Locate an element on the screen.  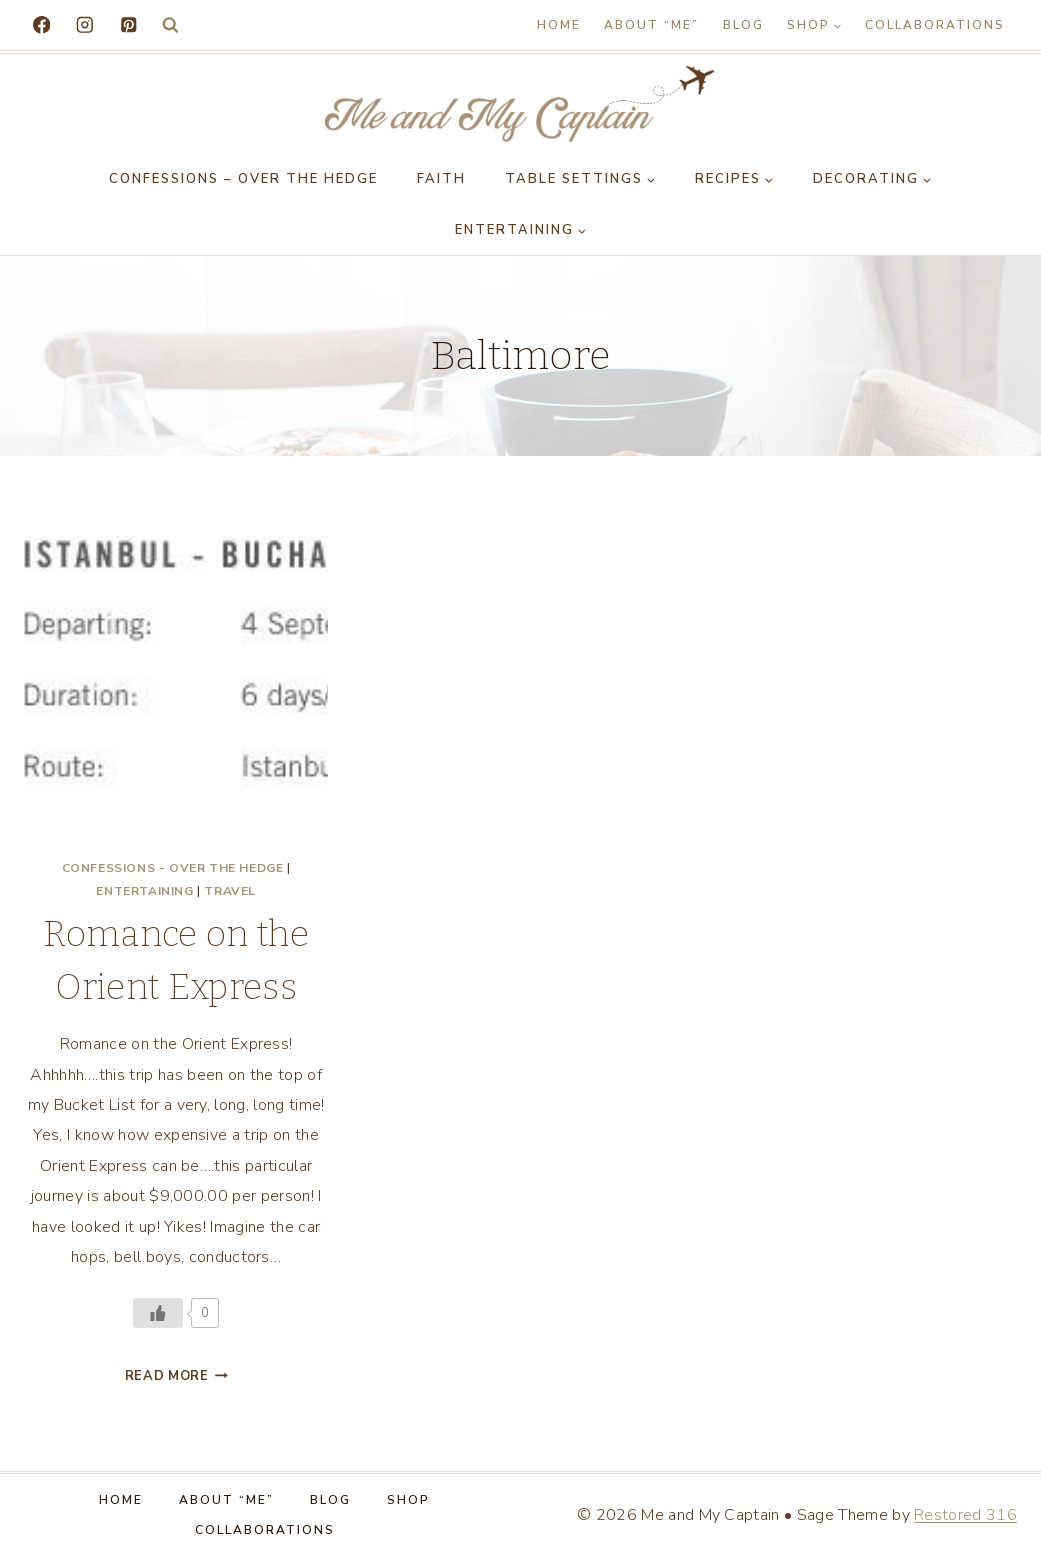
Faith is located at coordinates (441, 179).